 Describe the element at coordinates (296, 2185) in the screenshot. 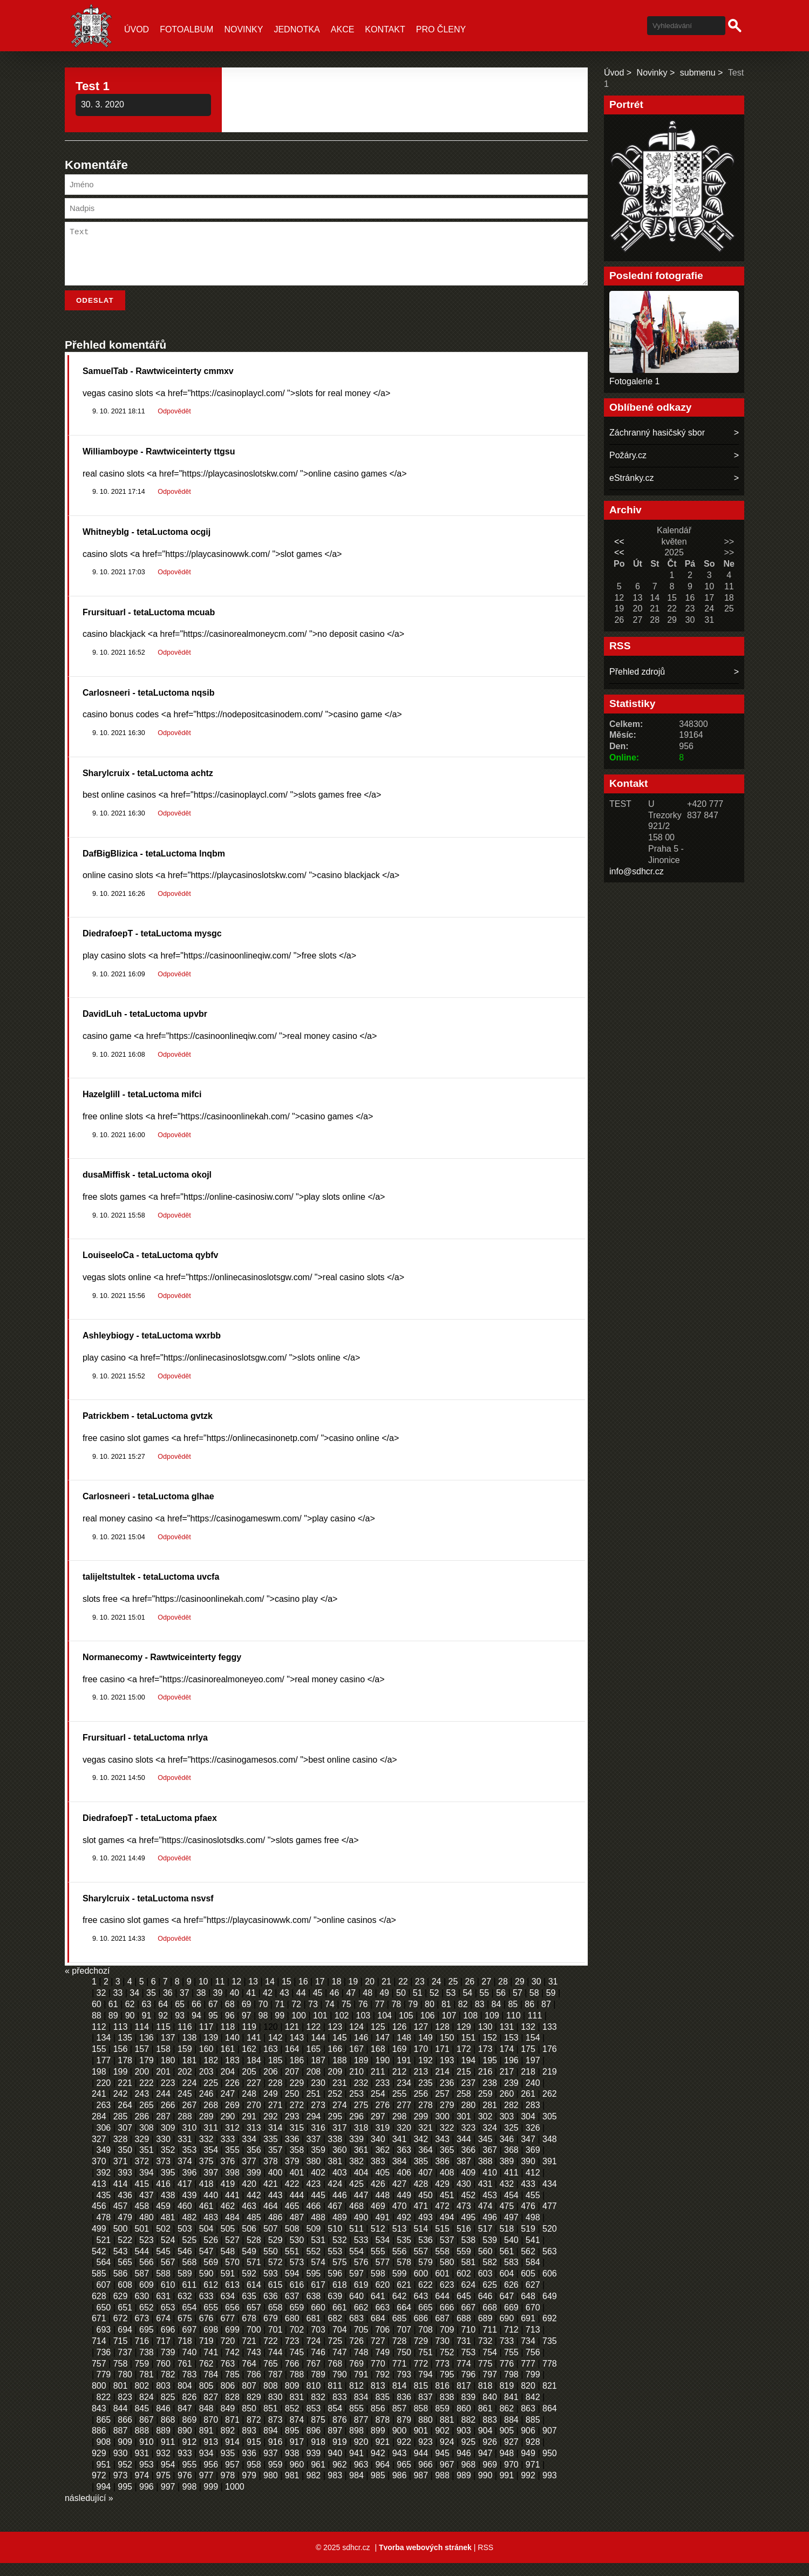

I see `401` at that location.